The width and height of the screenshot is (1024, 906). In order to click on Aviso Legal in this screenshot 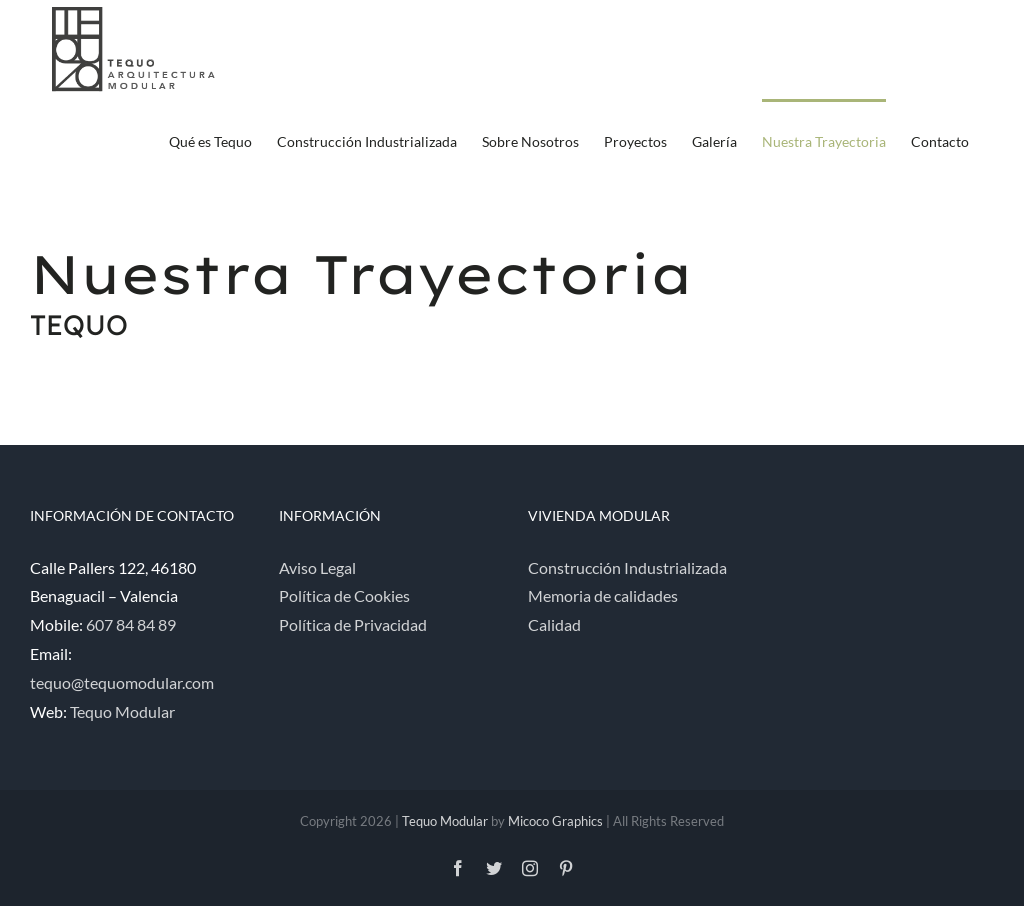, I will do `click(317, 567)`.